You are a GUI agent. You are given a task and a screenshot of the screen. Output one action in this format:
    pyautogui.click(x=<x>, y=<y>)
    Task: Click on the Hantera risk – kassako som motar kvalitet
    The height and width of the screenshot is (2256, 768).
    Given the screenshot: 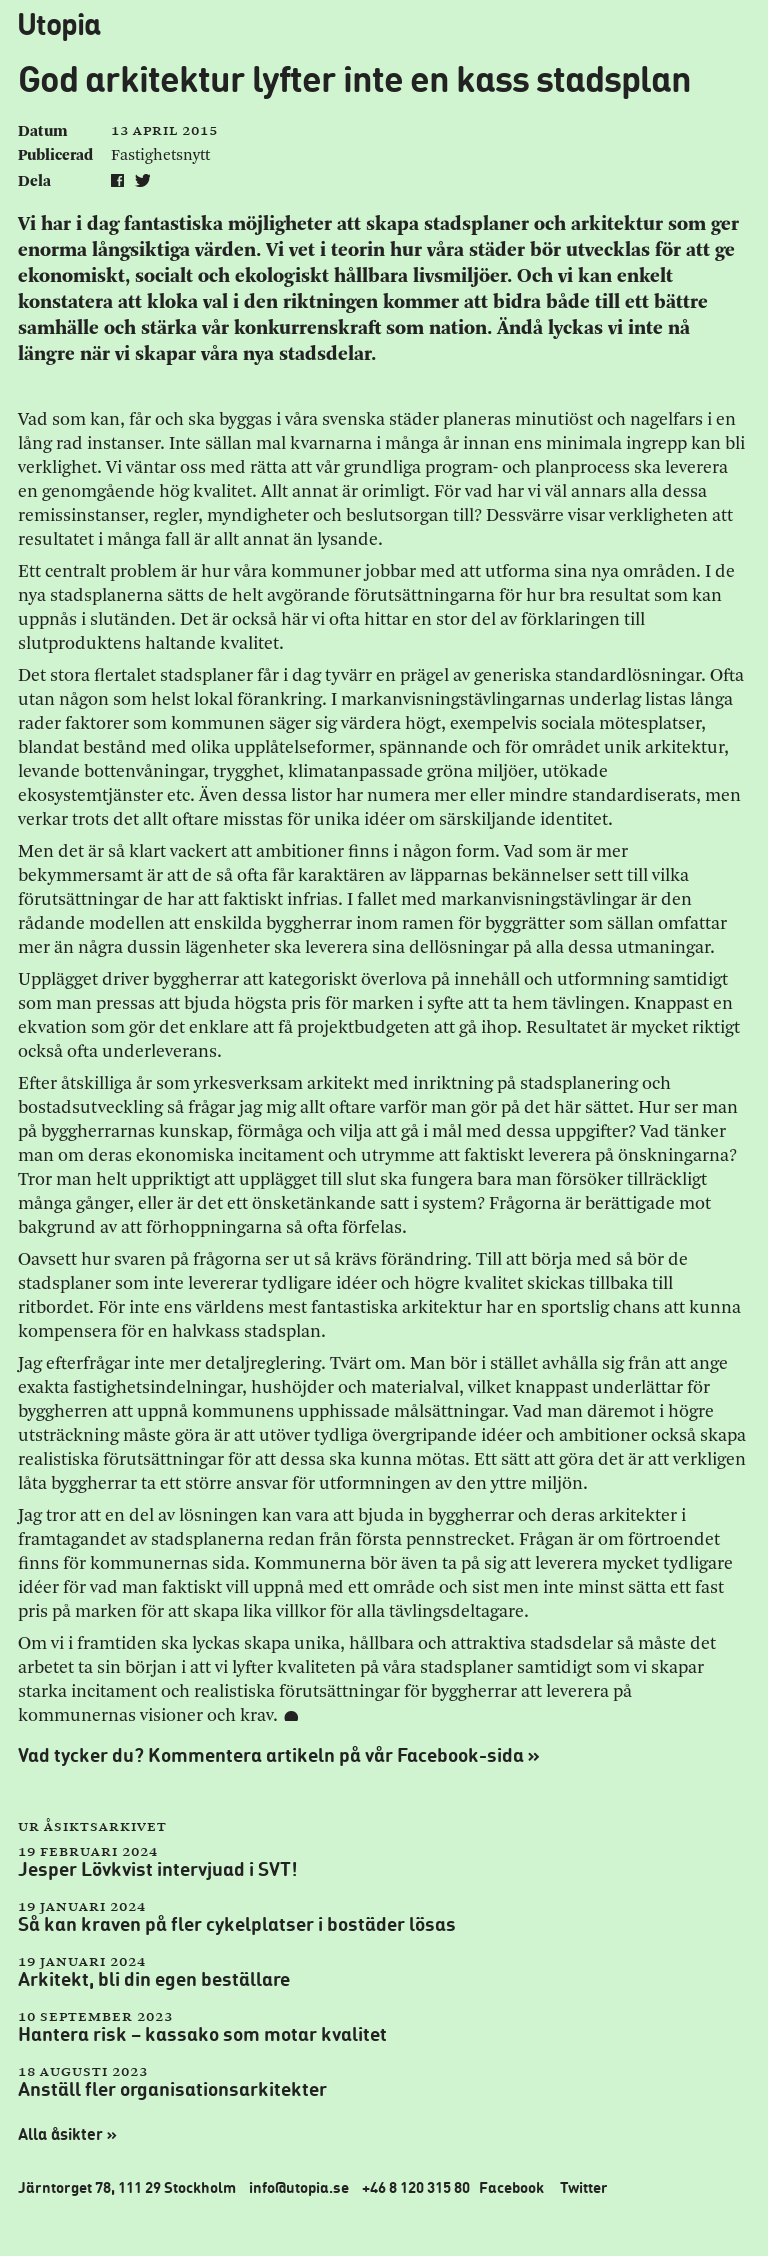 What is the action you would take?
    pyautogui.click(x=202, y=2033)
    